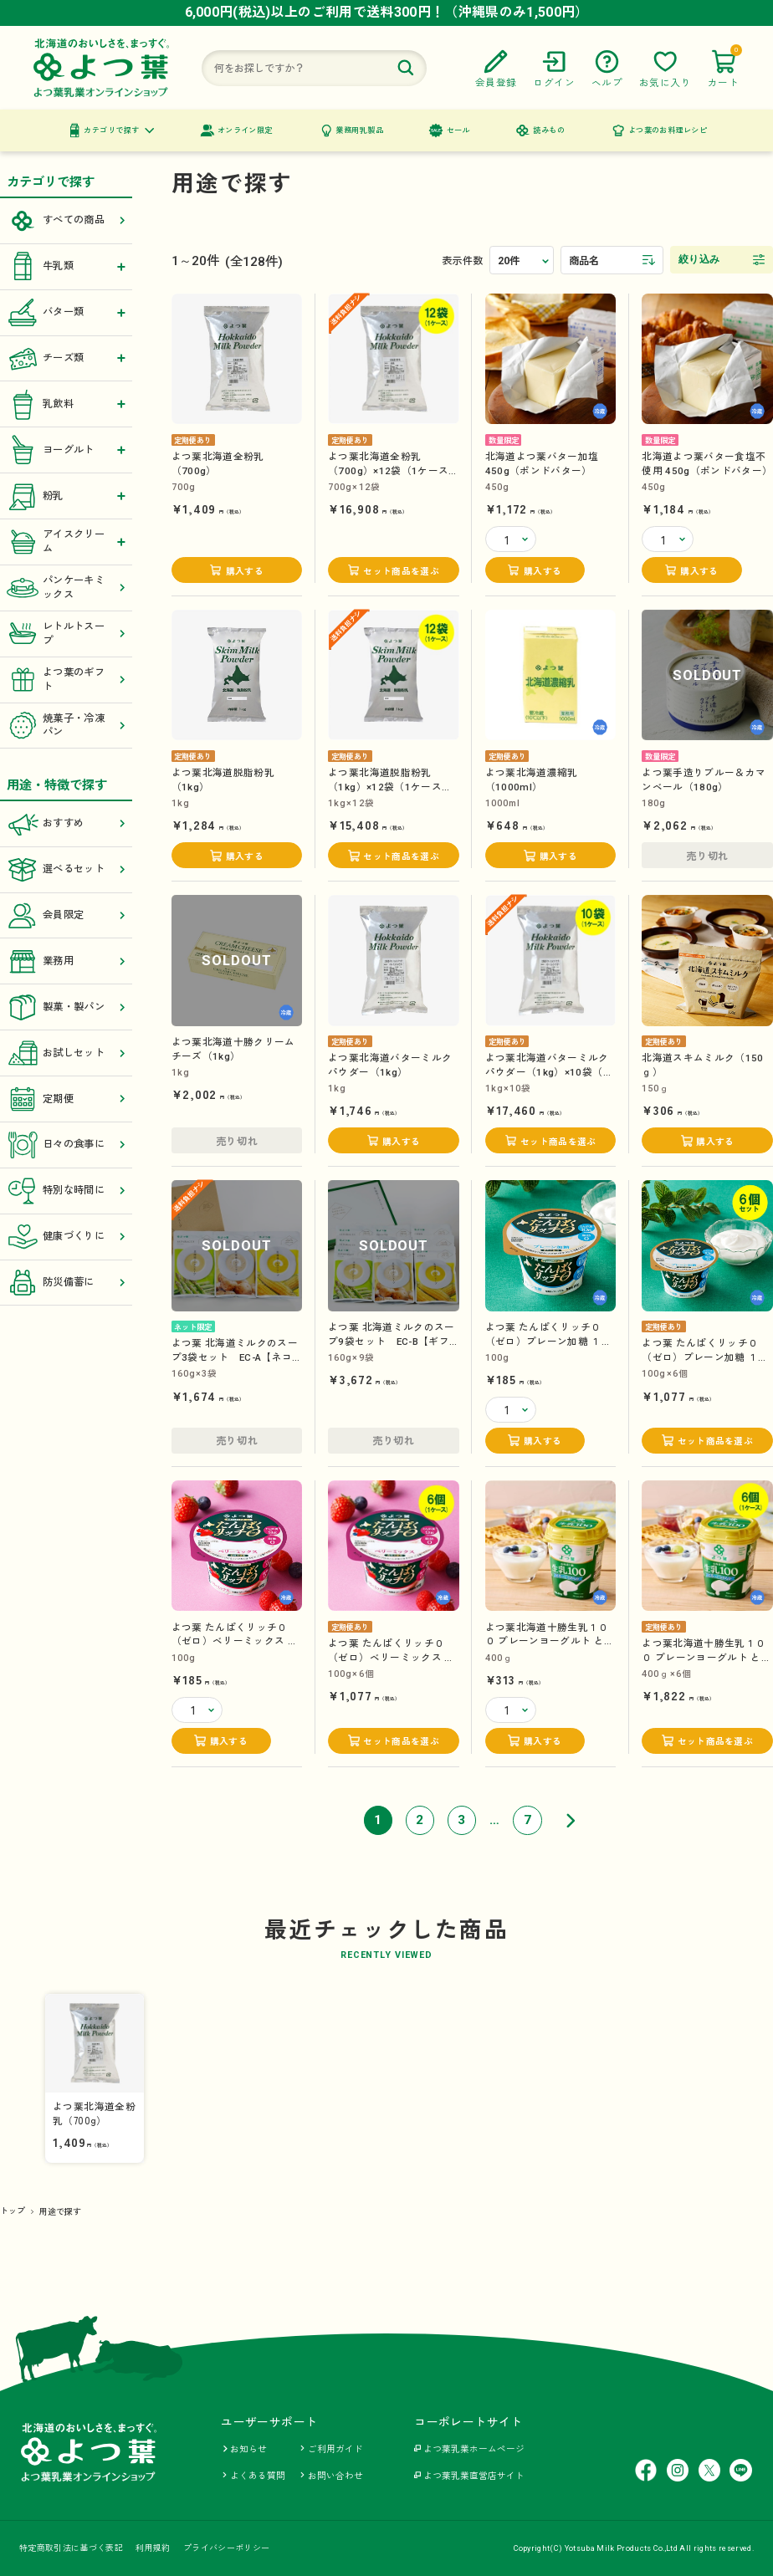  What do you see at coordinates (359, 130) in the screenshot?
I see `業務用乳製品` at bounding box center [359, 130].